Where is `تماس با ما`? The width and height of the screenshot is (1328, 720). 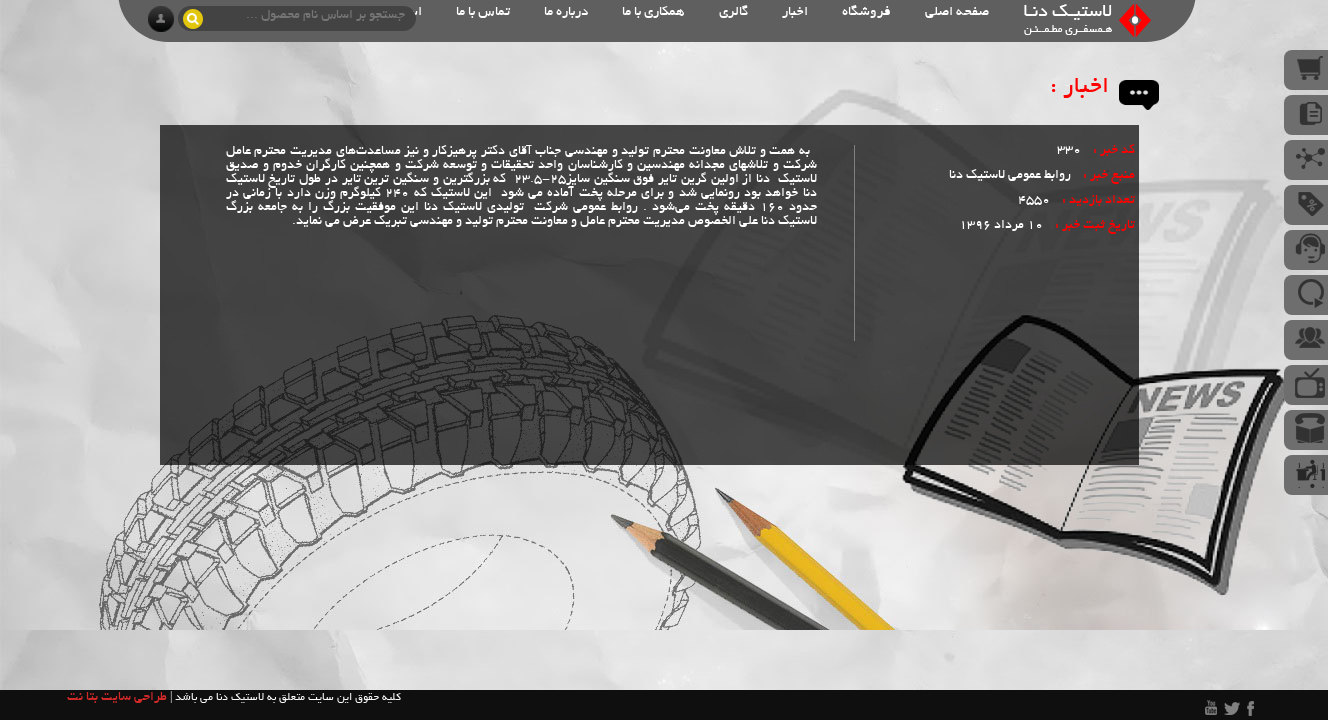 تماس با ما is located at coordinates (483, 12).